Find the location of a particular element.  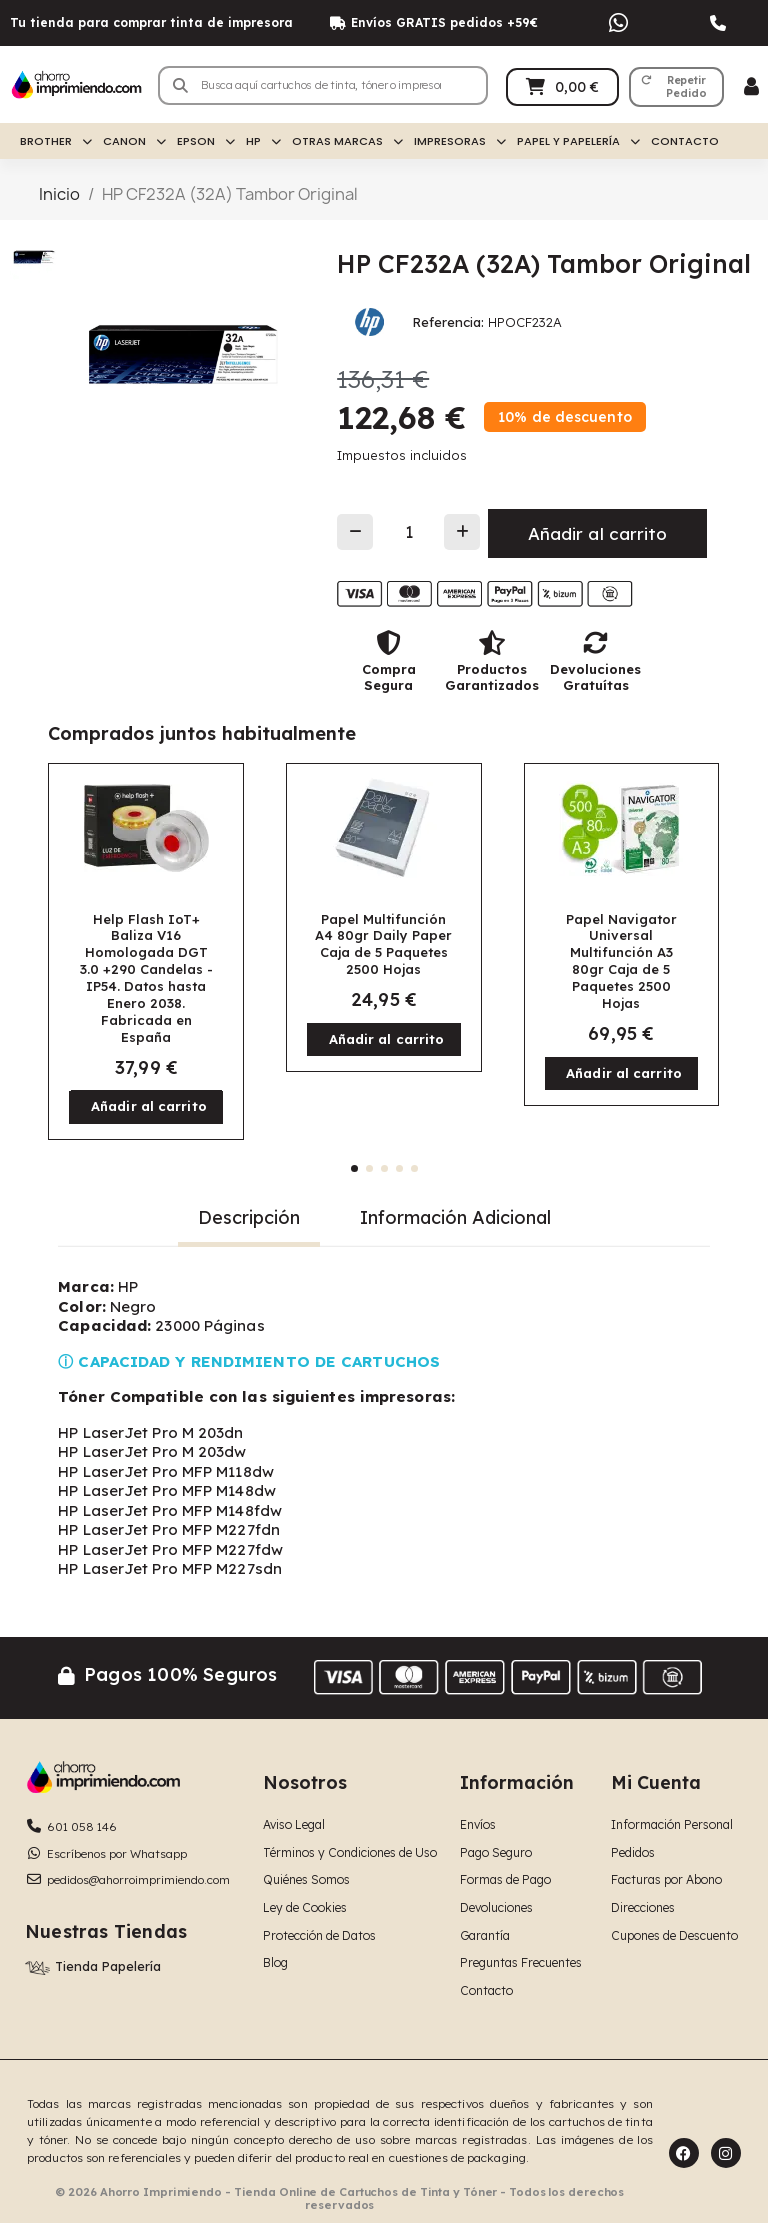

[button] is located at coordinates (676, 87).